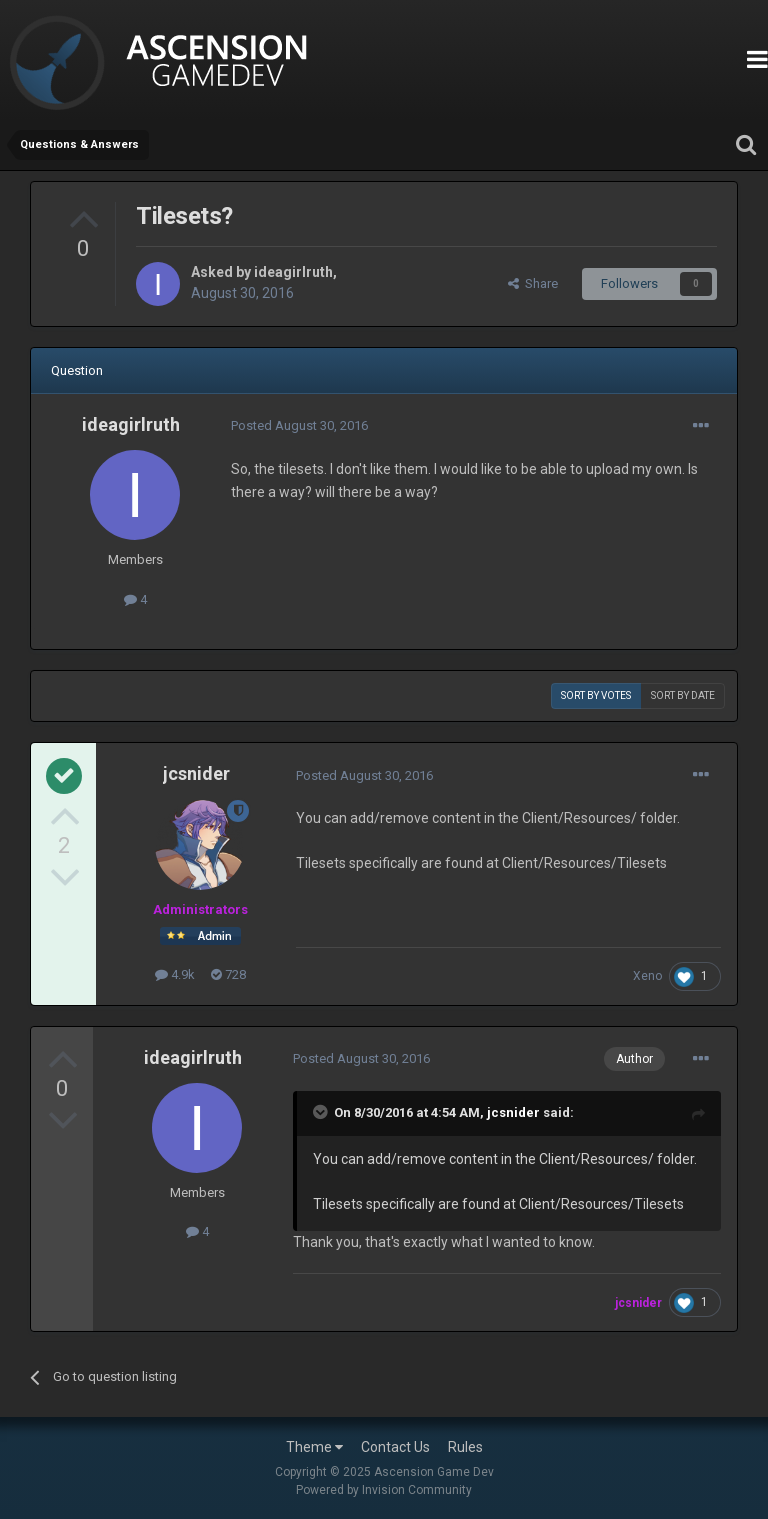 This screenshot has width=768, height=1519. What do you see at coordinates (228, 974) in the screenshot?
I see `728` at bounding box center [228, 974].